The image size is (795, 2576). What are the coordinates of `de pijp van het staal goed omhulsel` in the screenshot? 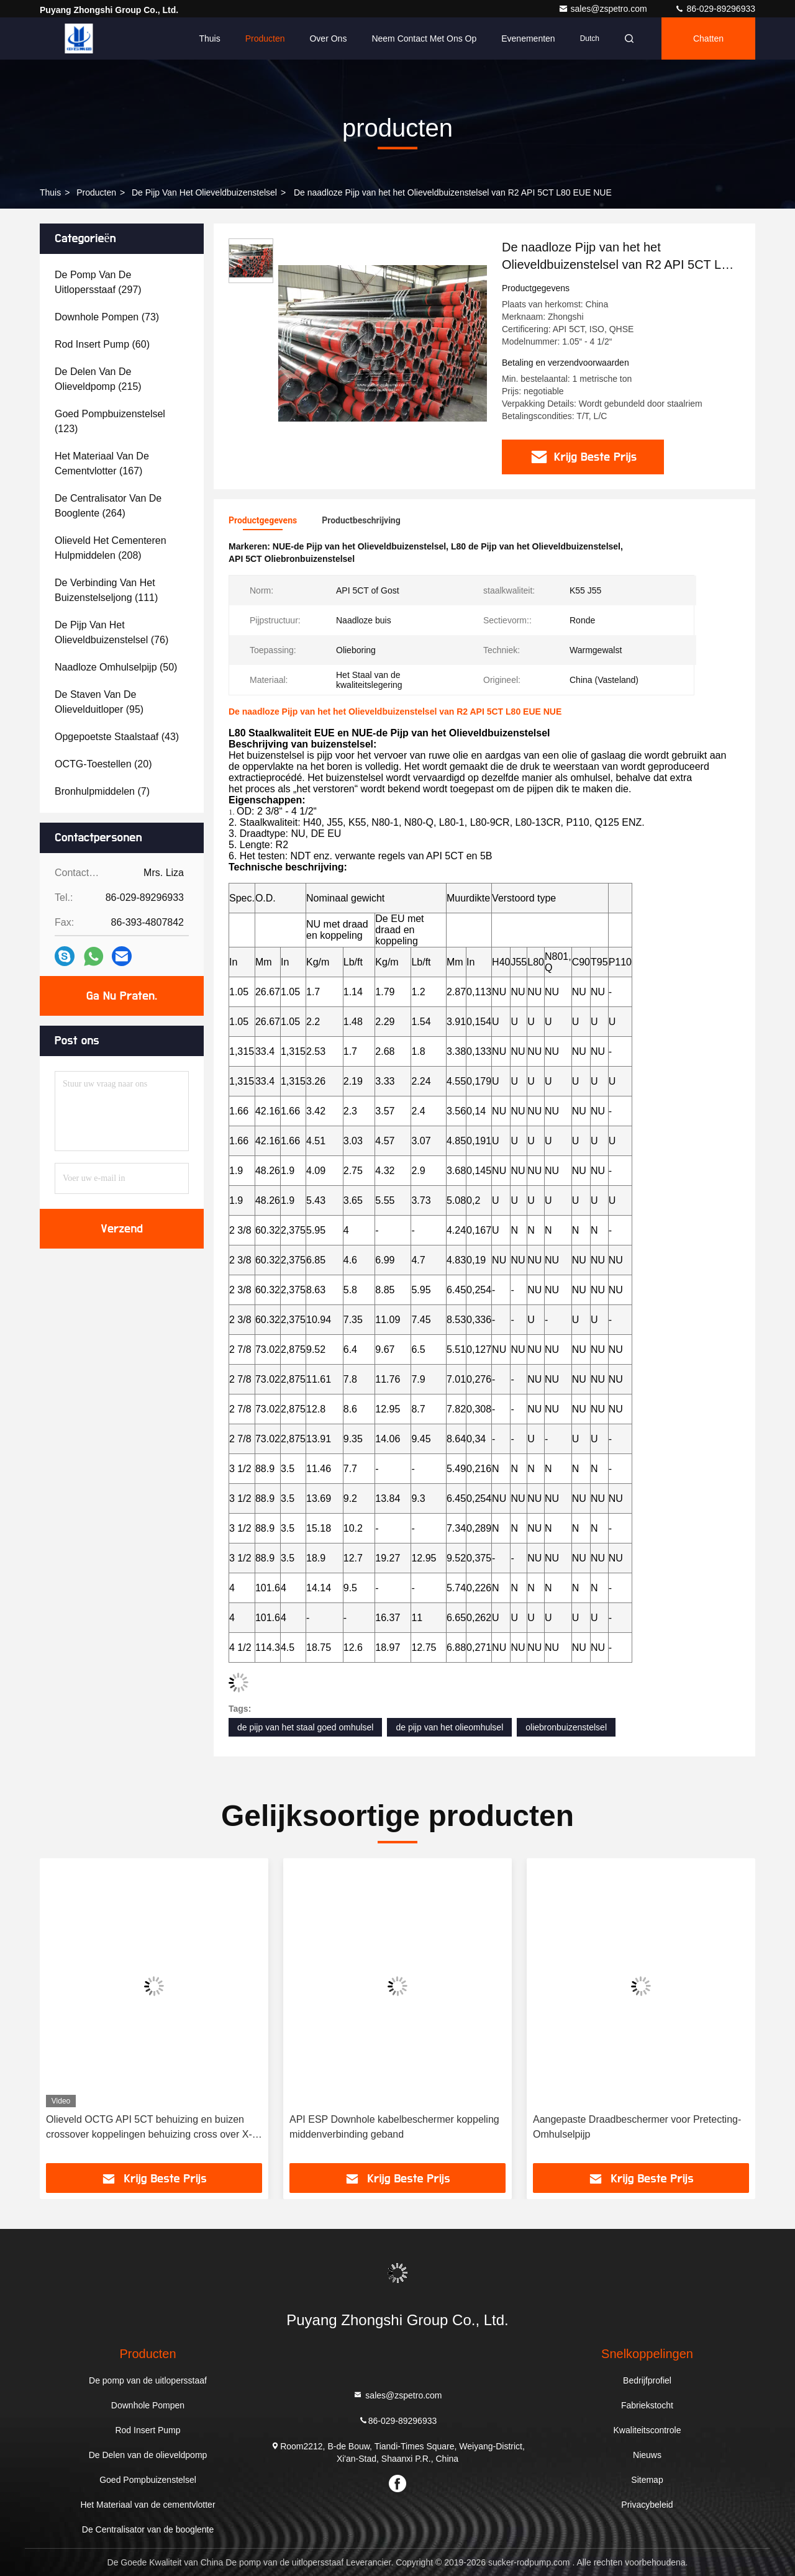 It's located at (305, 1727).